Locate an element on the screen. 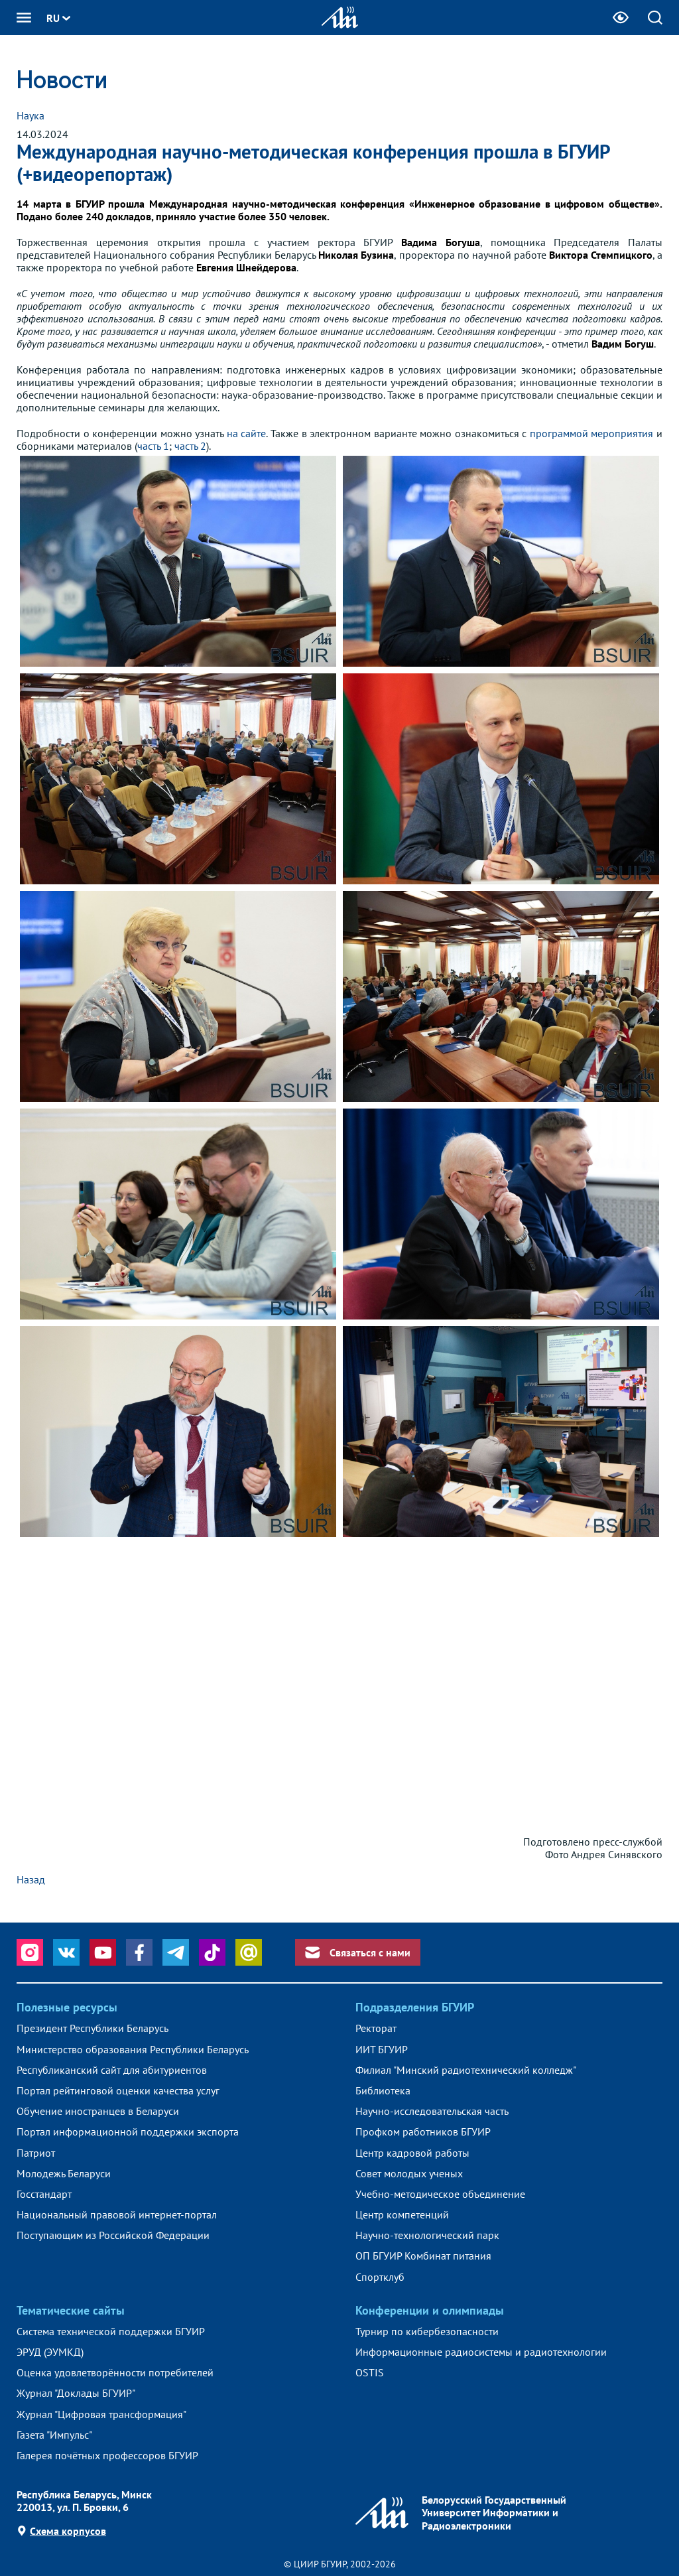 The width and height of the screenshot is (679, 2576). ИИТ БГУИР is located at coordinates (381, 2049).